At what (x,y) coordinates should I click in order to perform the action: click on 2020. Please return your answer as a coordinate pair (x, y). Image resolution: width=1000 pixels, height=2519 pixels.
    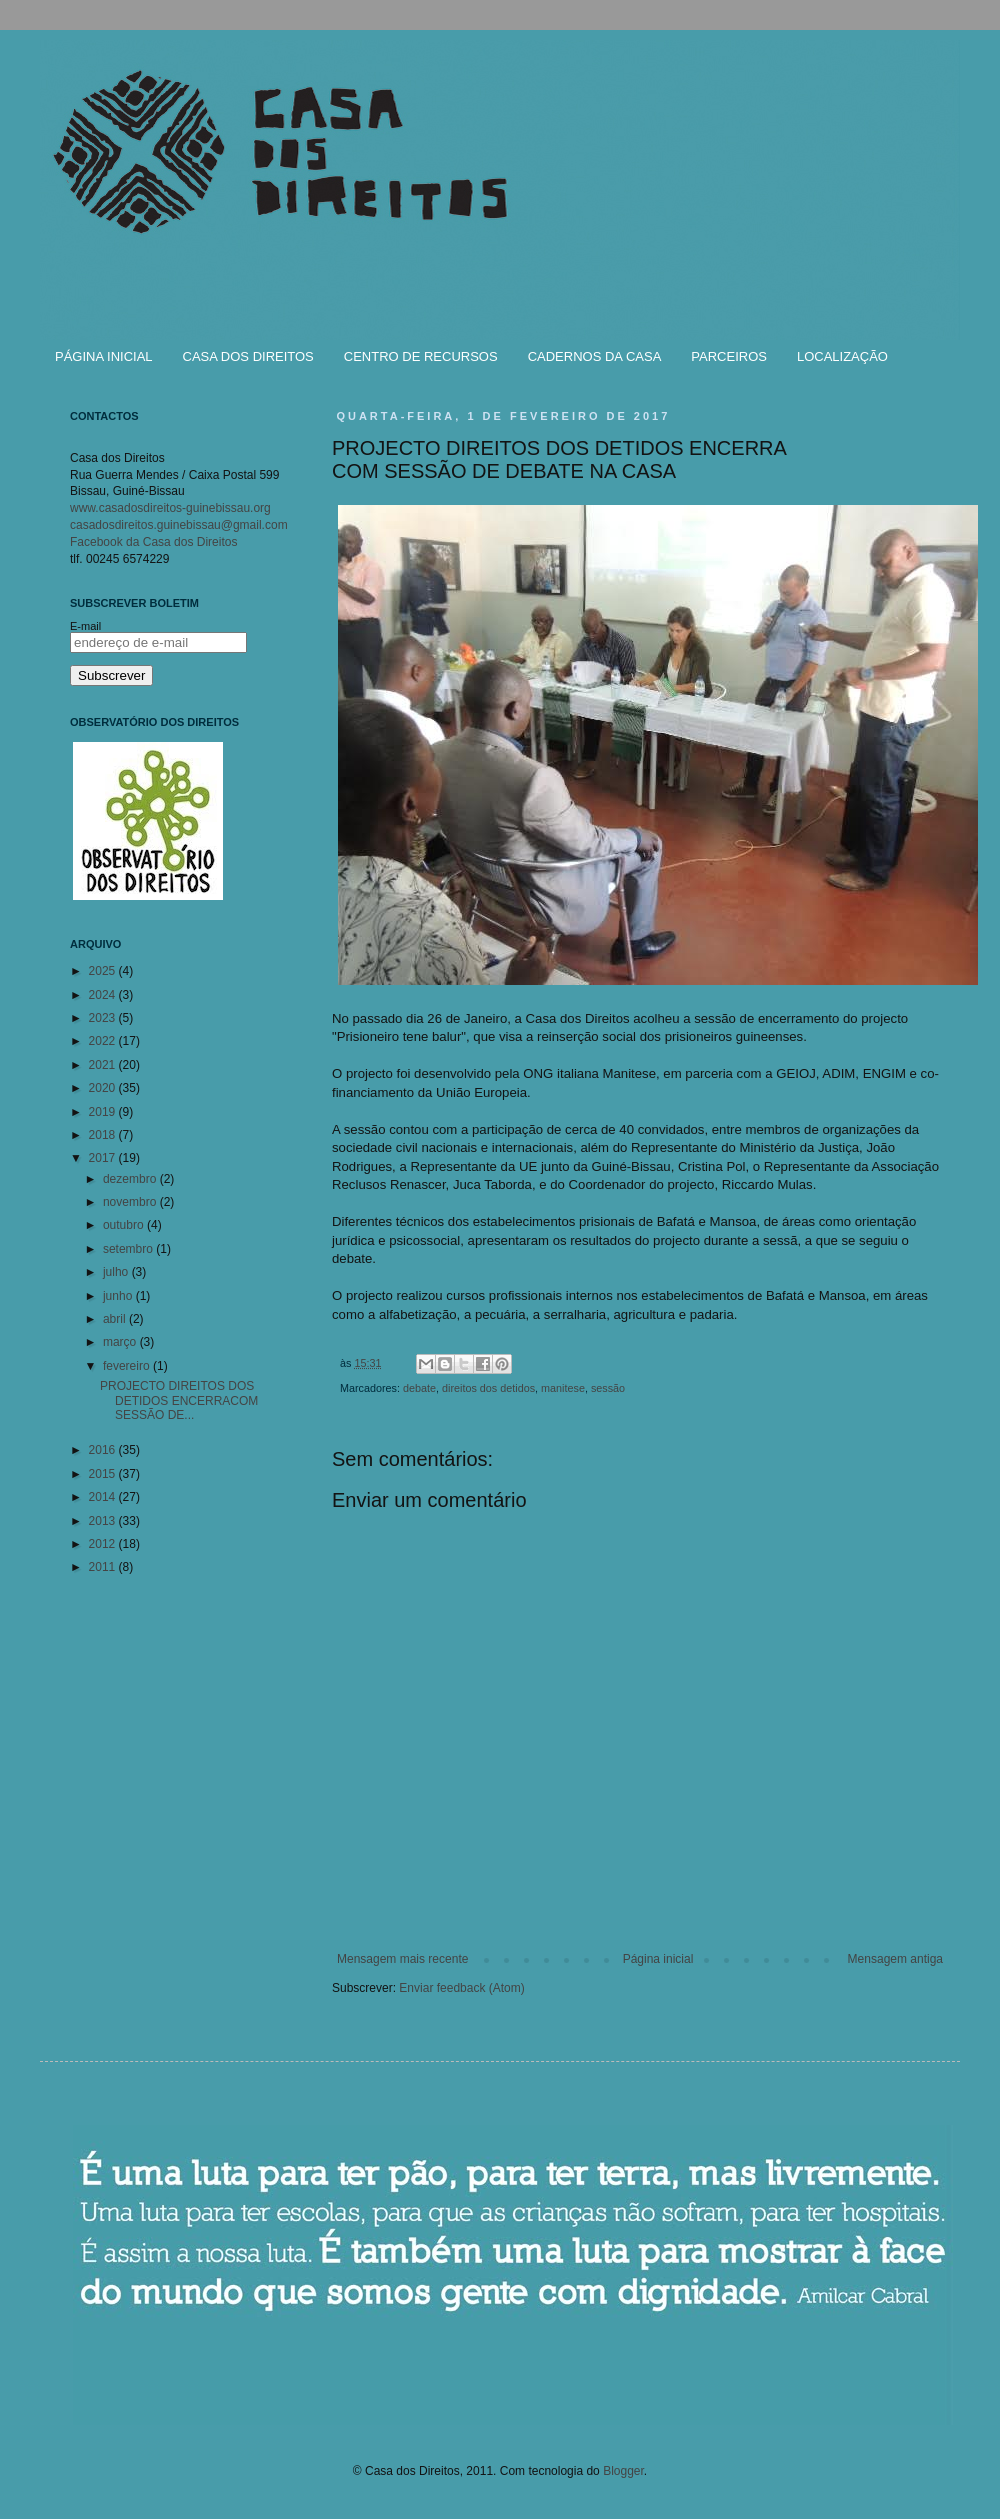
    Looking at the image, I should click on (104, 1088).